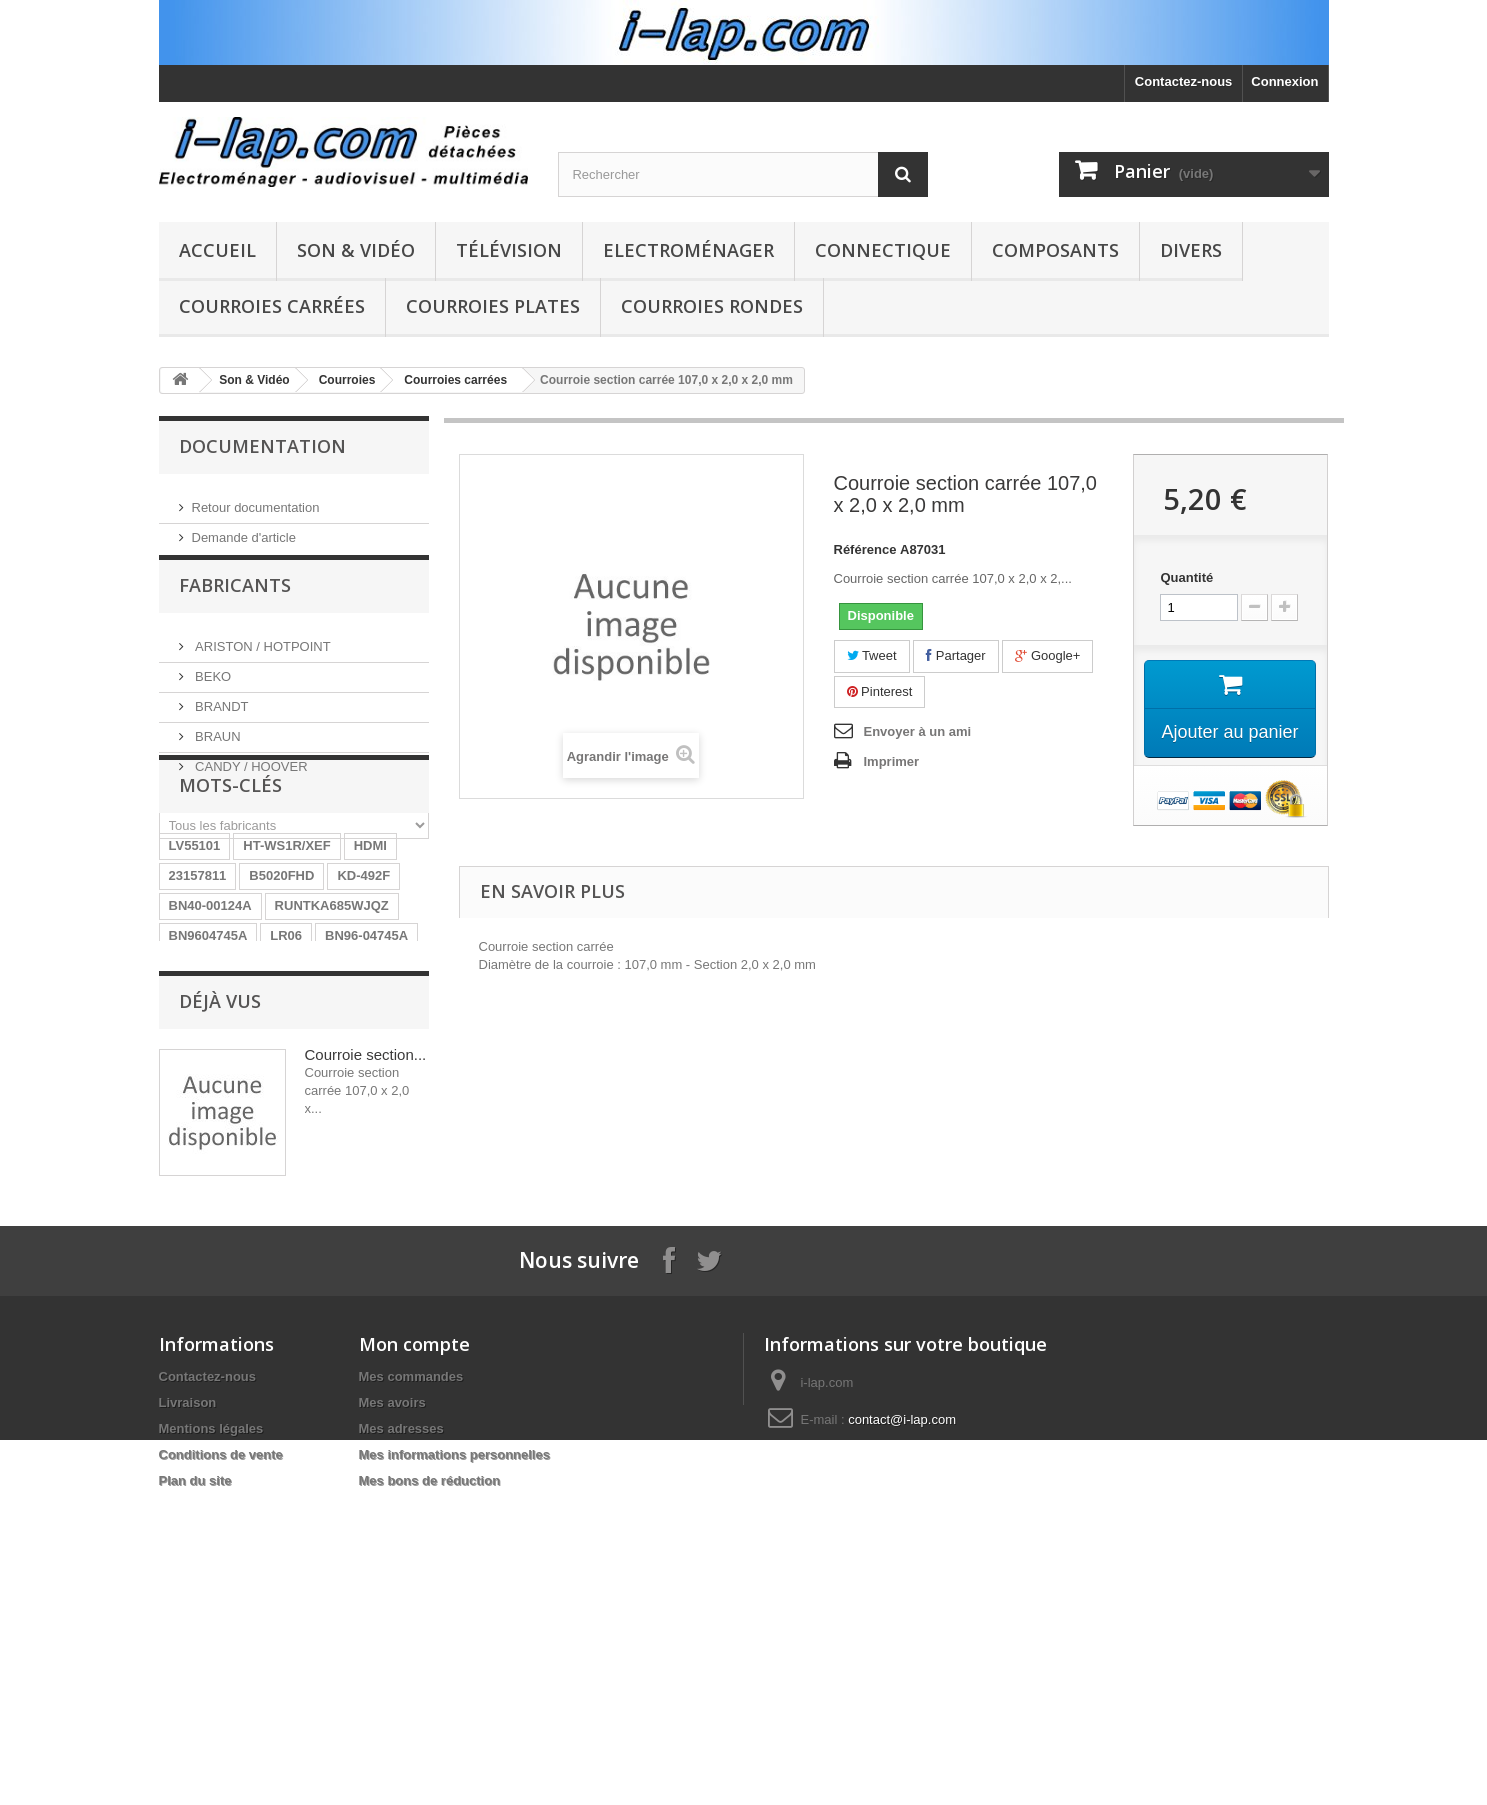 The image size is (1487, 1805). I want to click on EAY62770401, so click(299, 1181).